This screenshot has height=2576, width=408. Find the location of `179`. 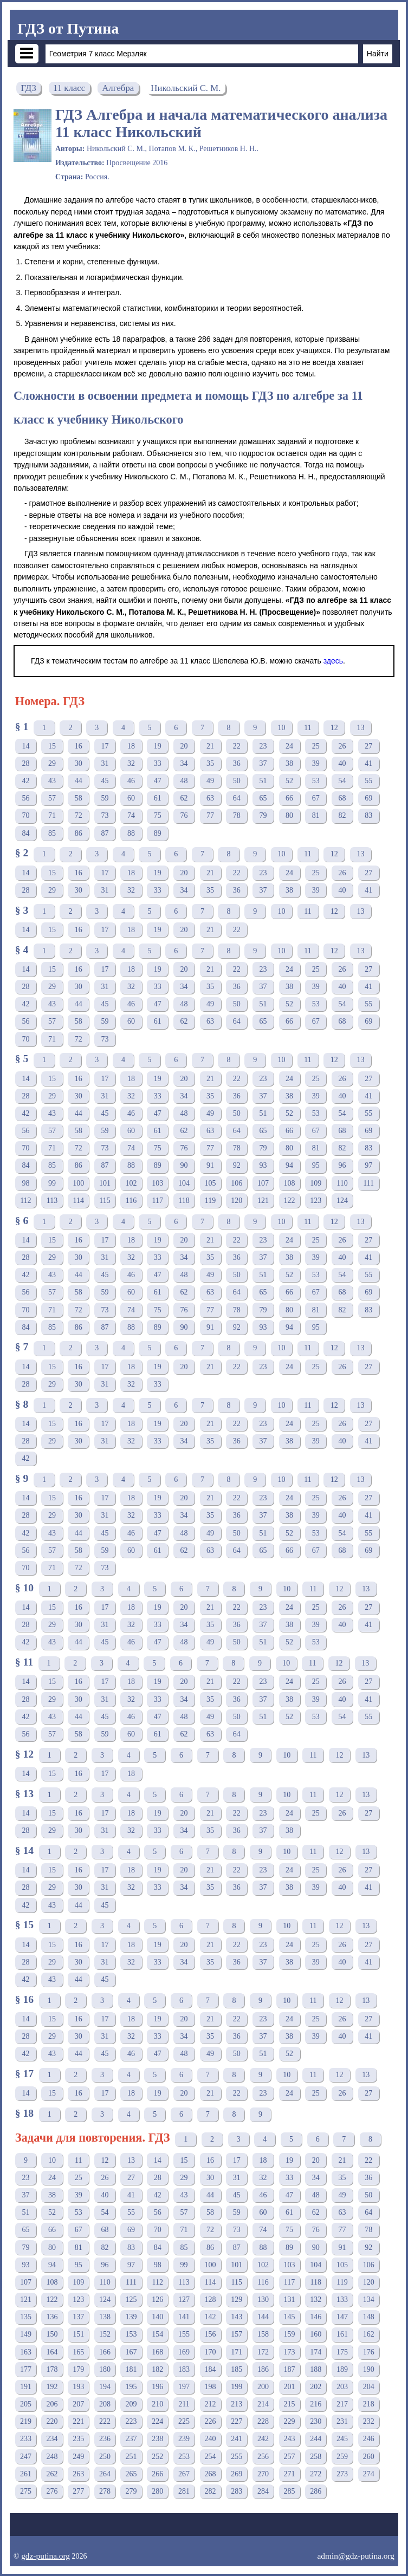

179 is located at coordinates (78, 2369).